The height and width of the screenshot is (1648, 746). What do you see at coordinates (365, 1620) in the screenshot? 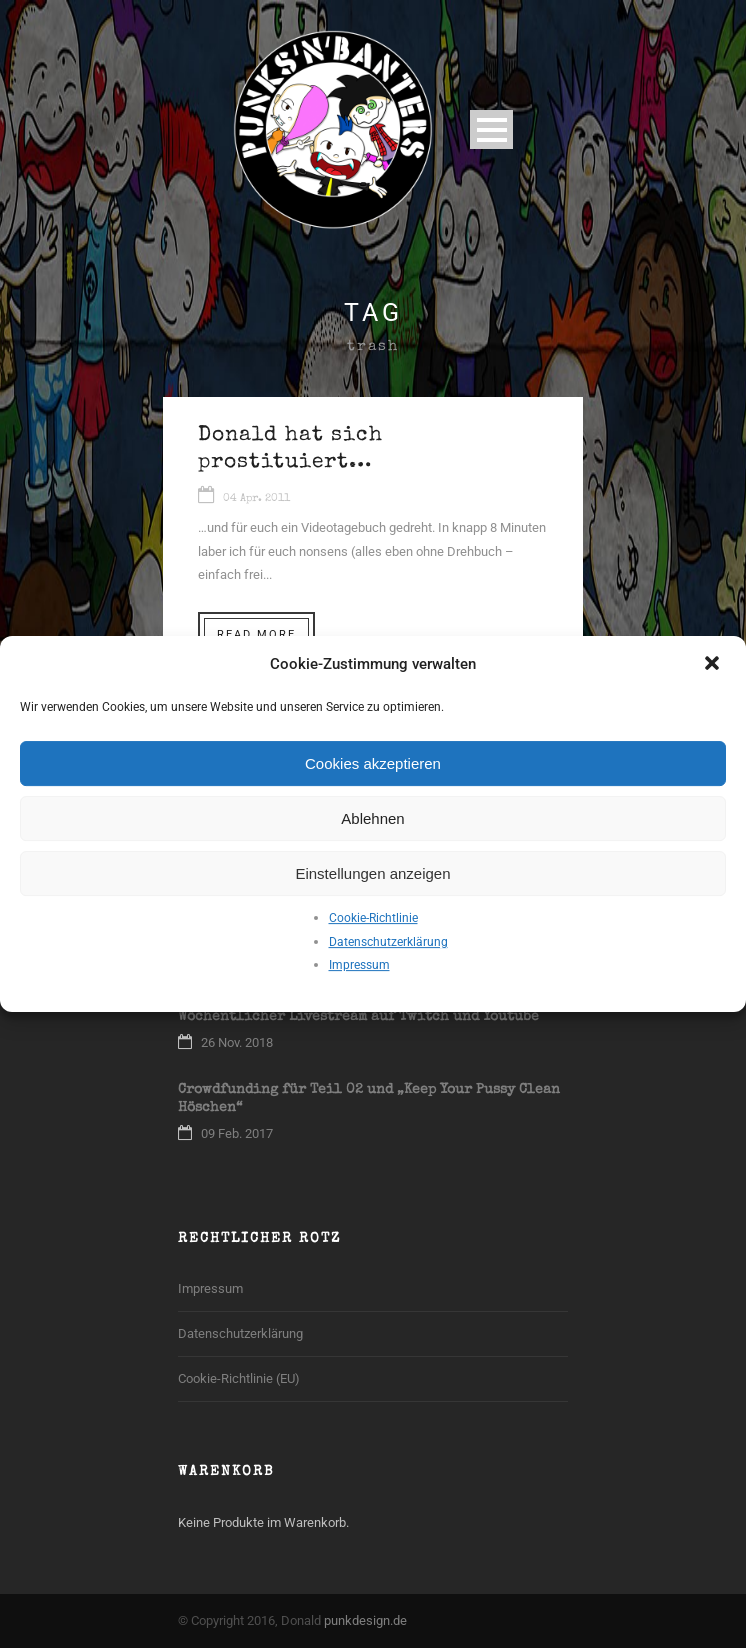
I see `punkdesign.de` at bounding box center [365, 1620].